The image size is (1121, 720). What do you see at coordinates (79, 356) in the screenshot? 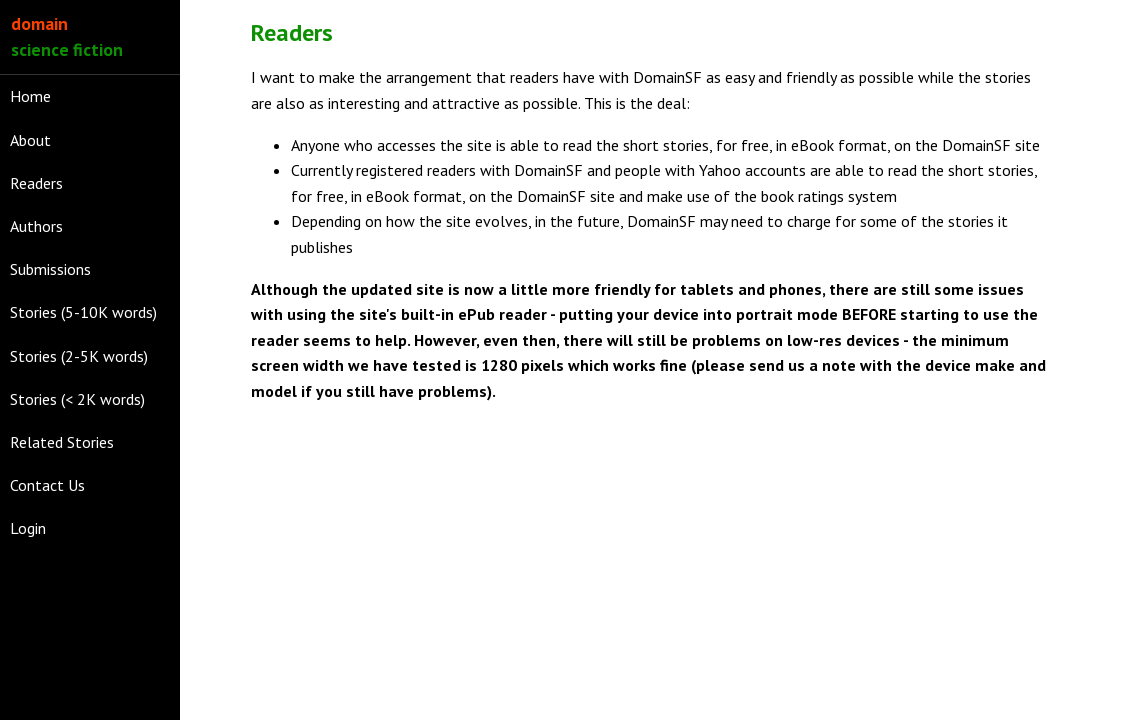
I see `Stories (2-5K words)` at bounding box center [79, 356].